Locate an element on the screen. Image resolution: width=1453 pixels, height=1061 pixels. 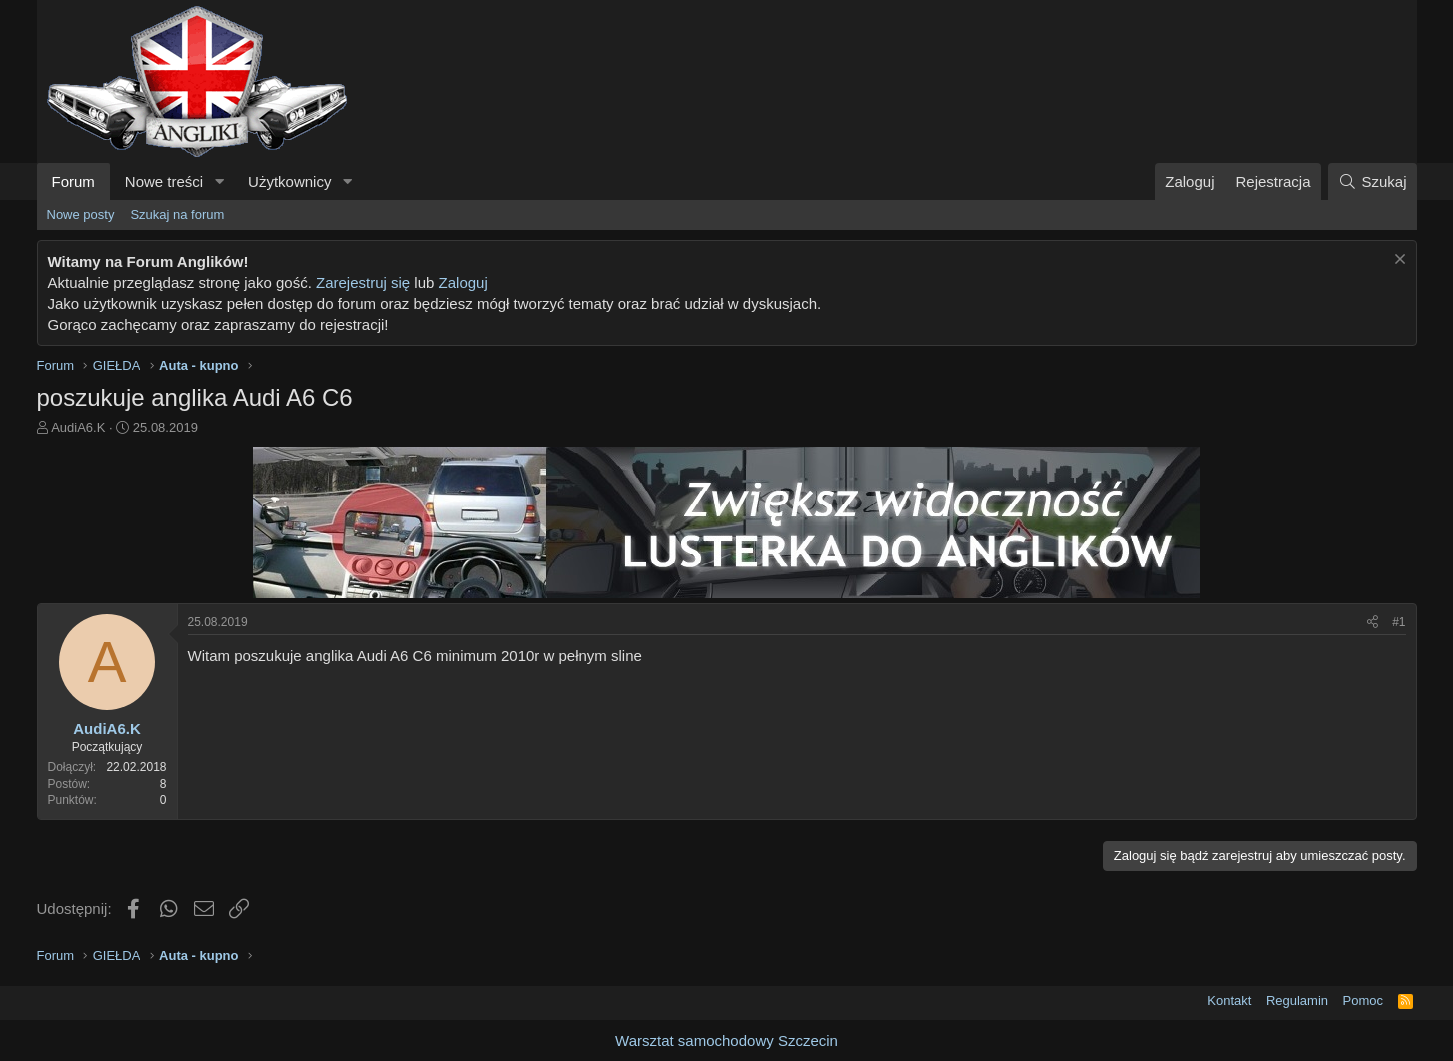
AudiA6.K is located at coordinates (78, 427).